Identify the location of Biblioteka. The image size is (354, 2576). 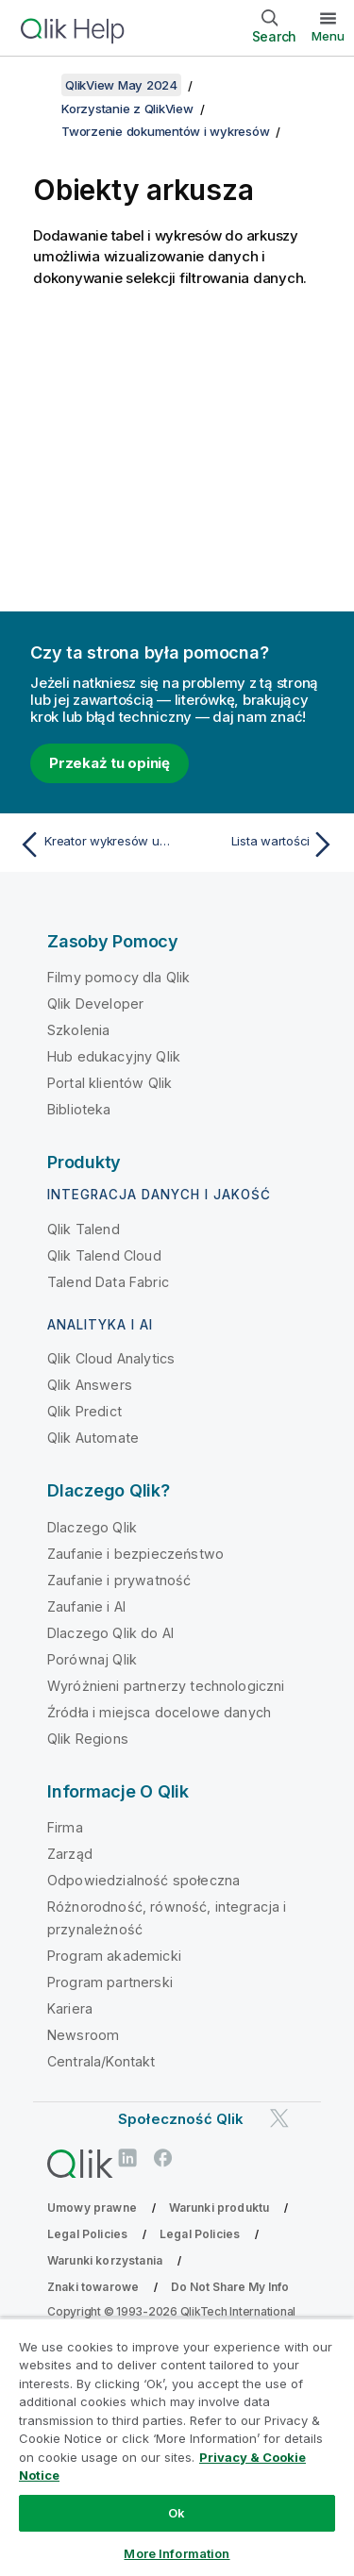
(79, 1109).